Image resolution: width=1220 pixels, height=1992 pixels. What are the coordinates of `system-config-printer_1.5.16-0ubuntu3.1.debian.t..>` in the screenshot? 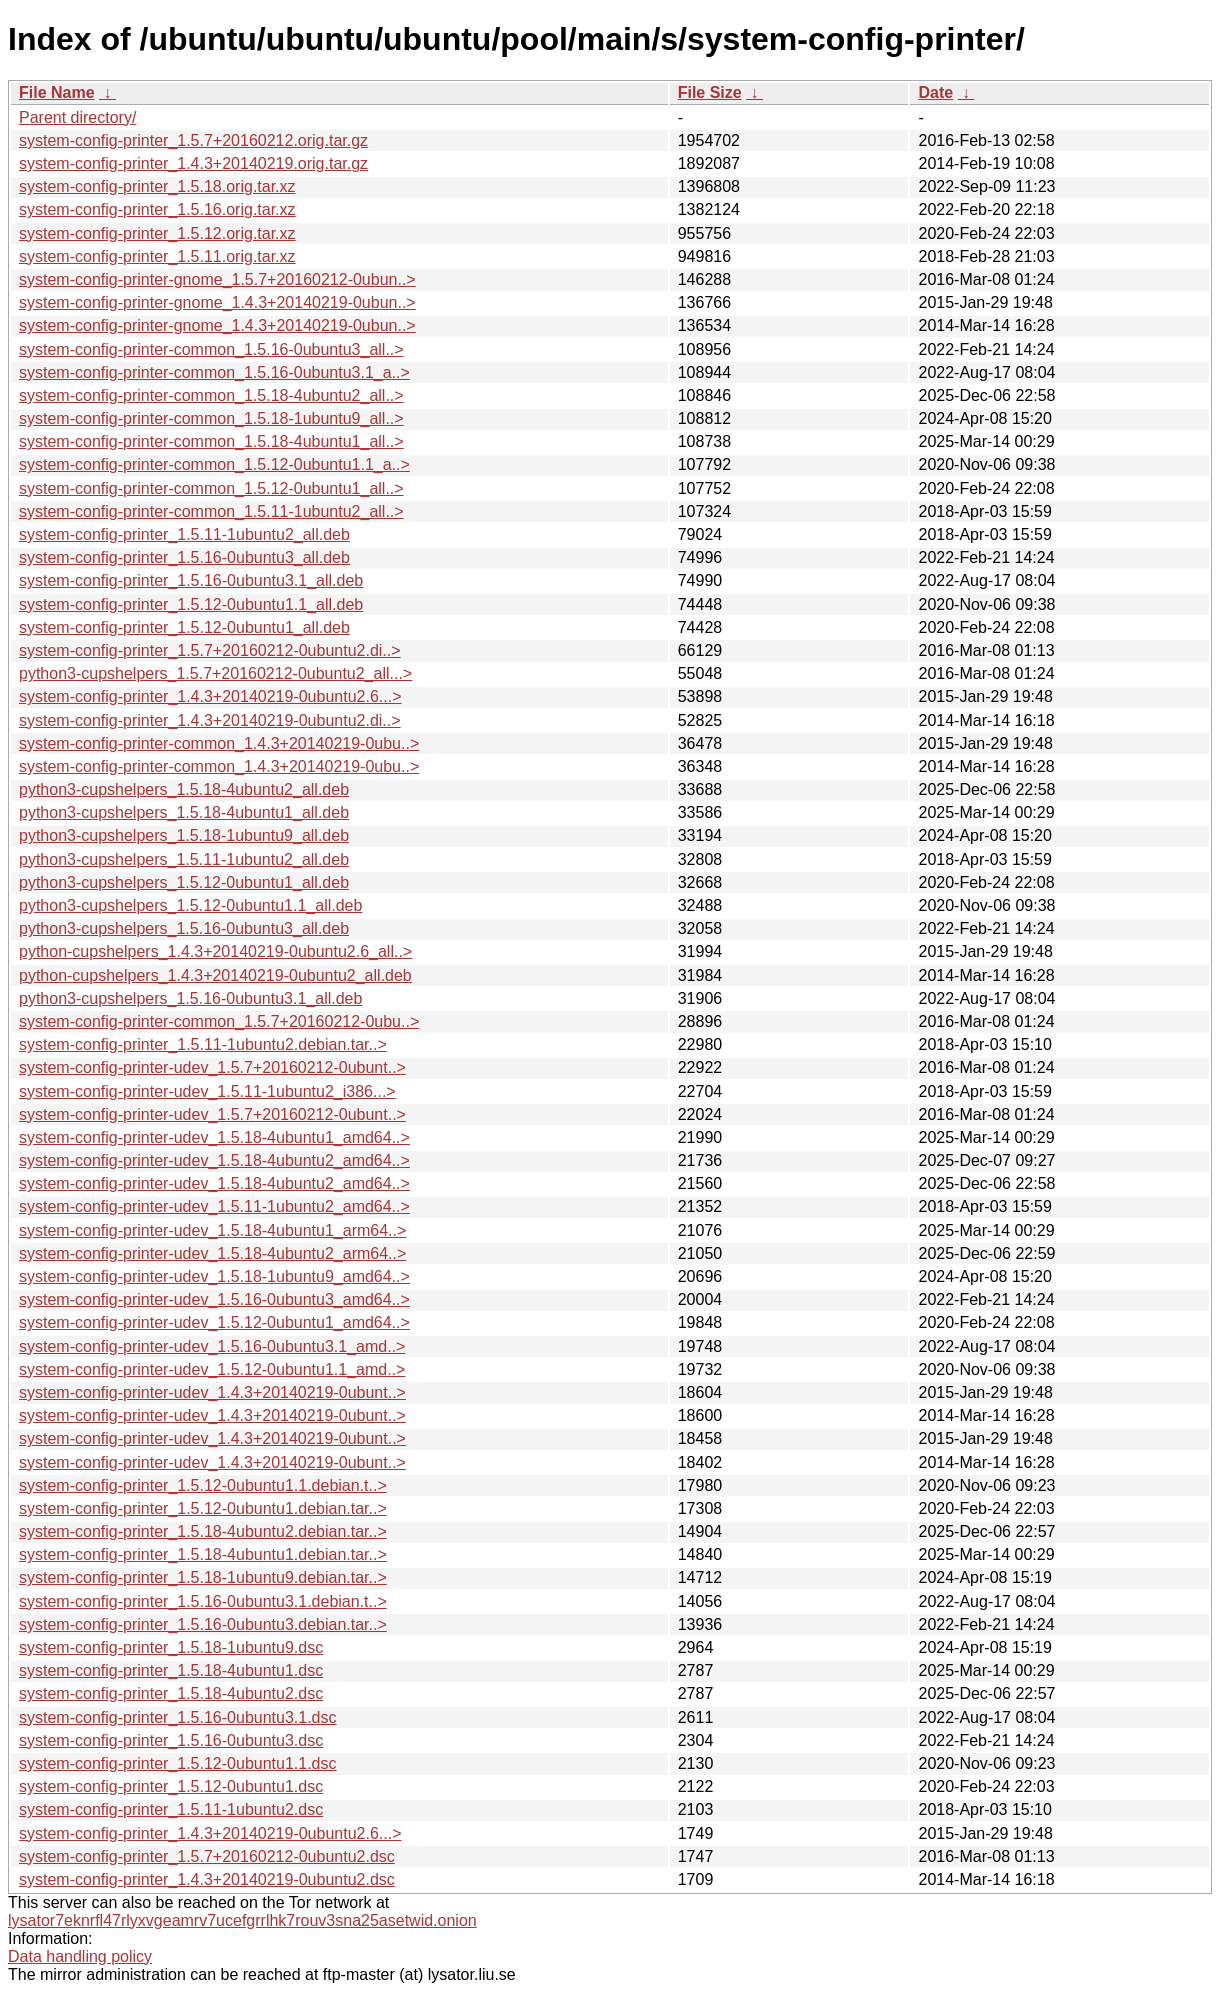 It's located at (203, 1601).